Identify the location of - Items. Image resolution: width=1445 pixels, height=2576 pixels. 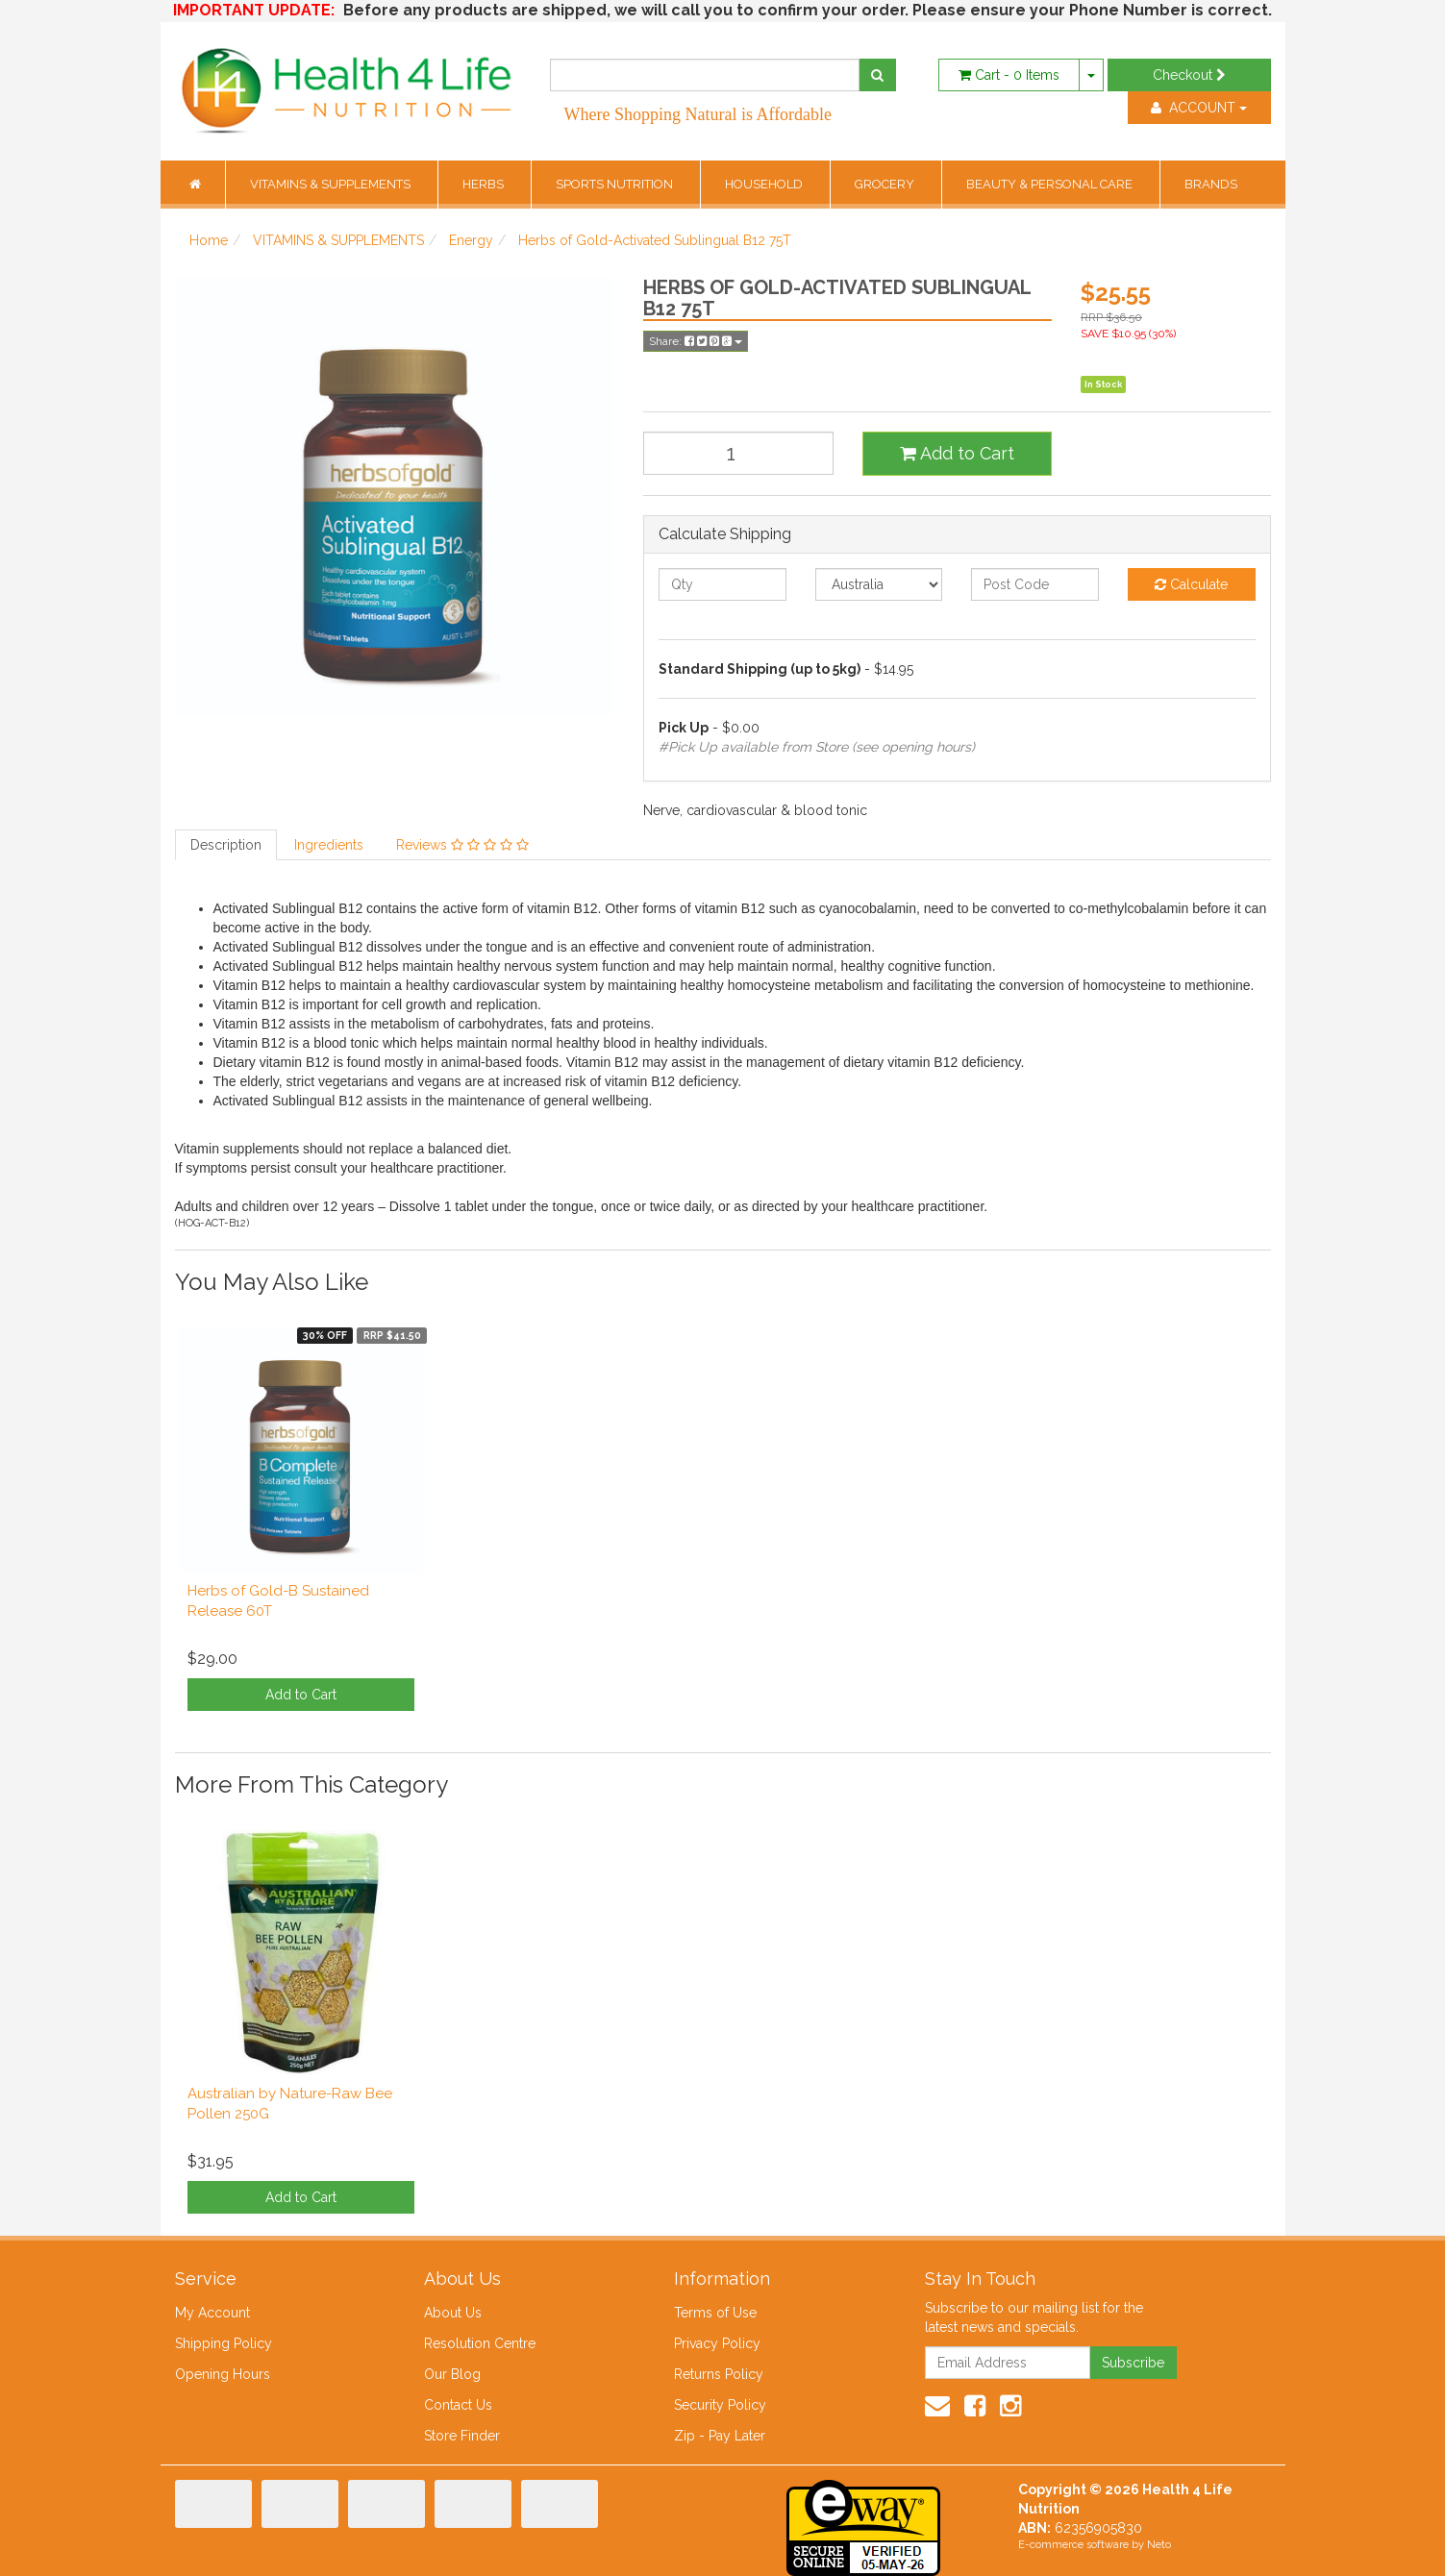
(1009, 75).